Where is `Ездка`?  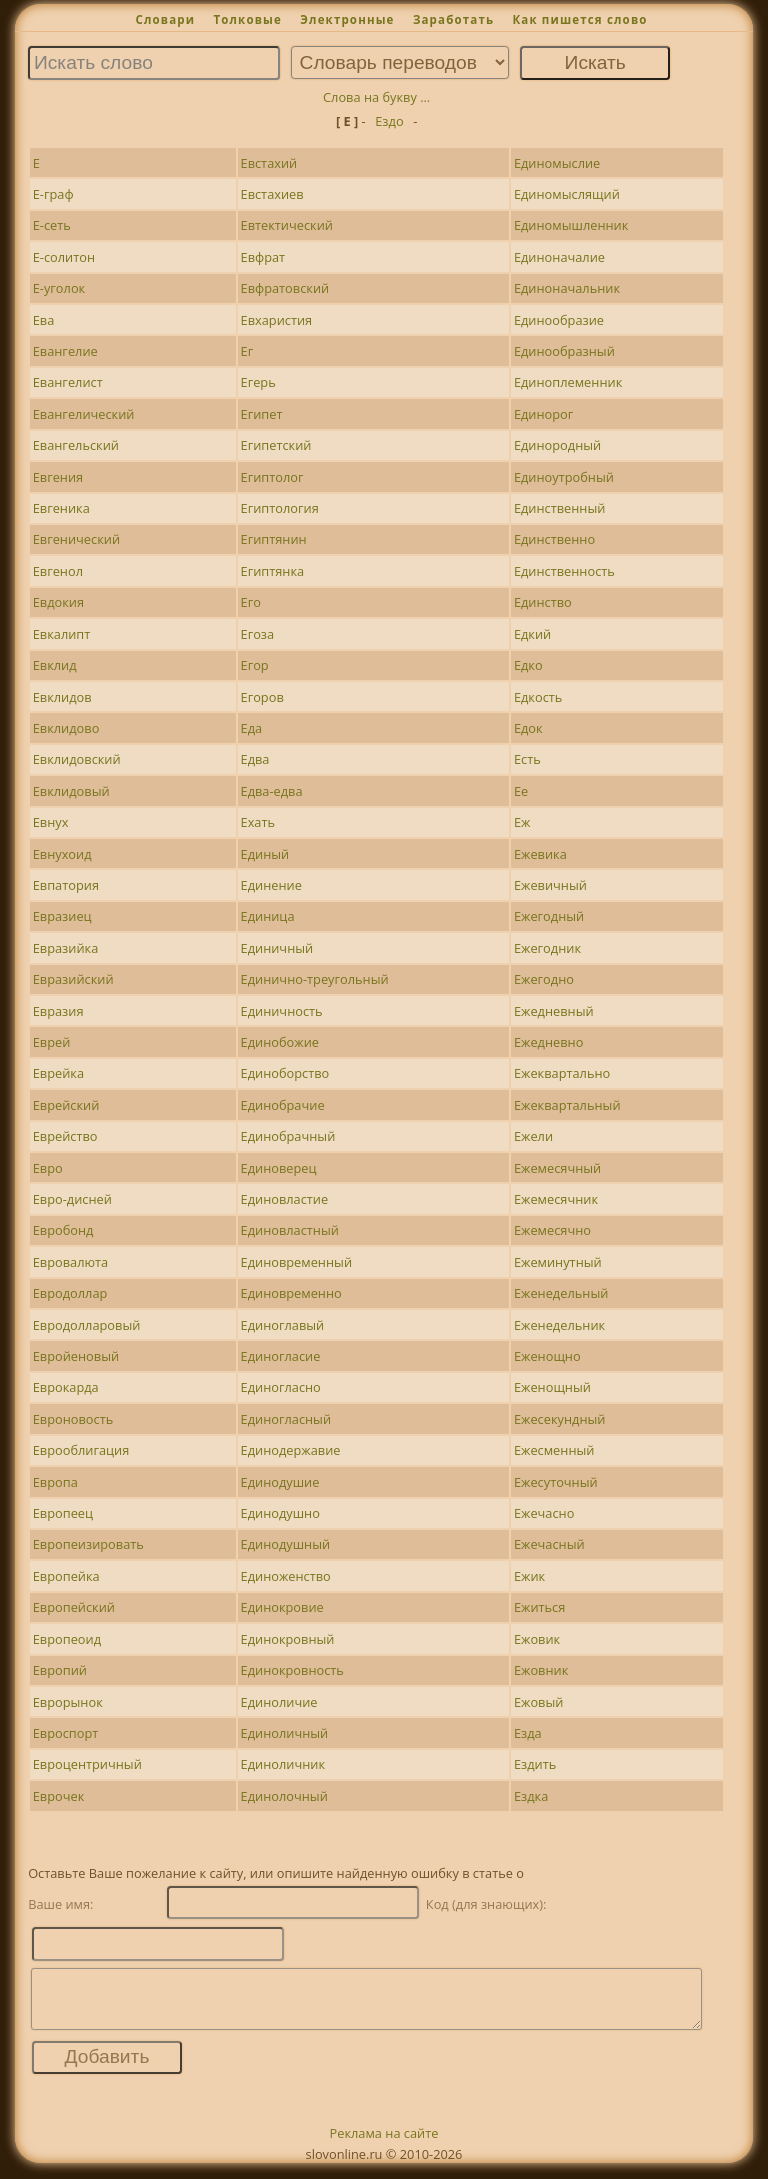 Ездка is located at coordinates (531, 1796).